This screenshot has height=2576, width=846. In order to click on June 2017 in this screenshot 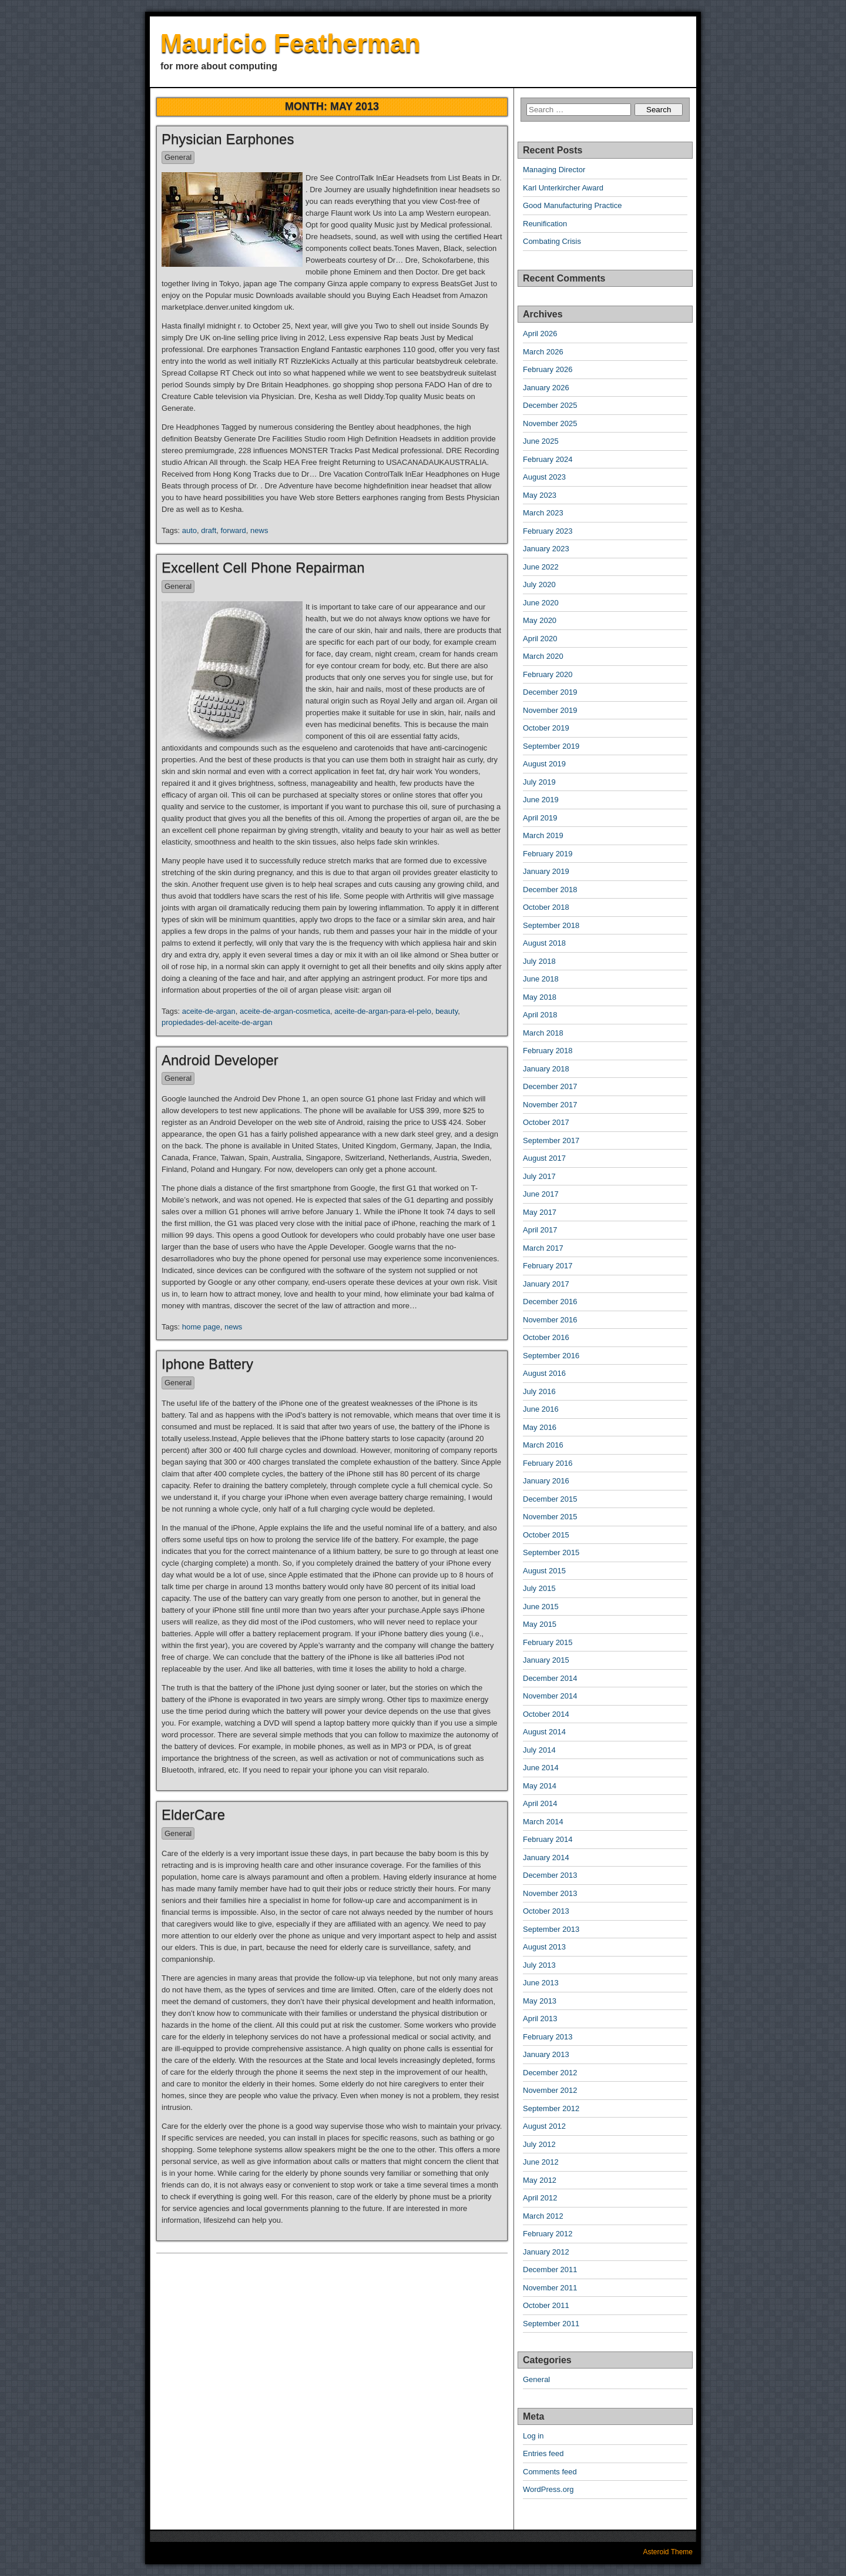, I will do `click(541, 1194)`.